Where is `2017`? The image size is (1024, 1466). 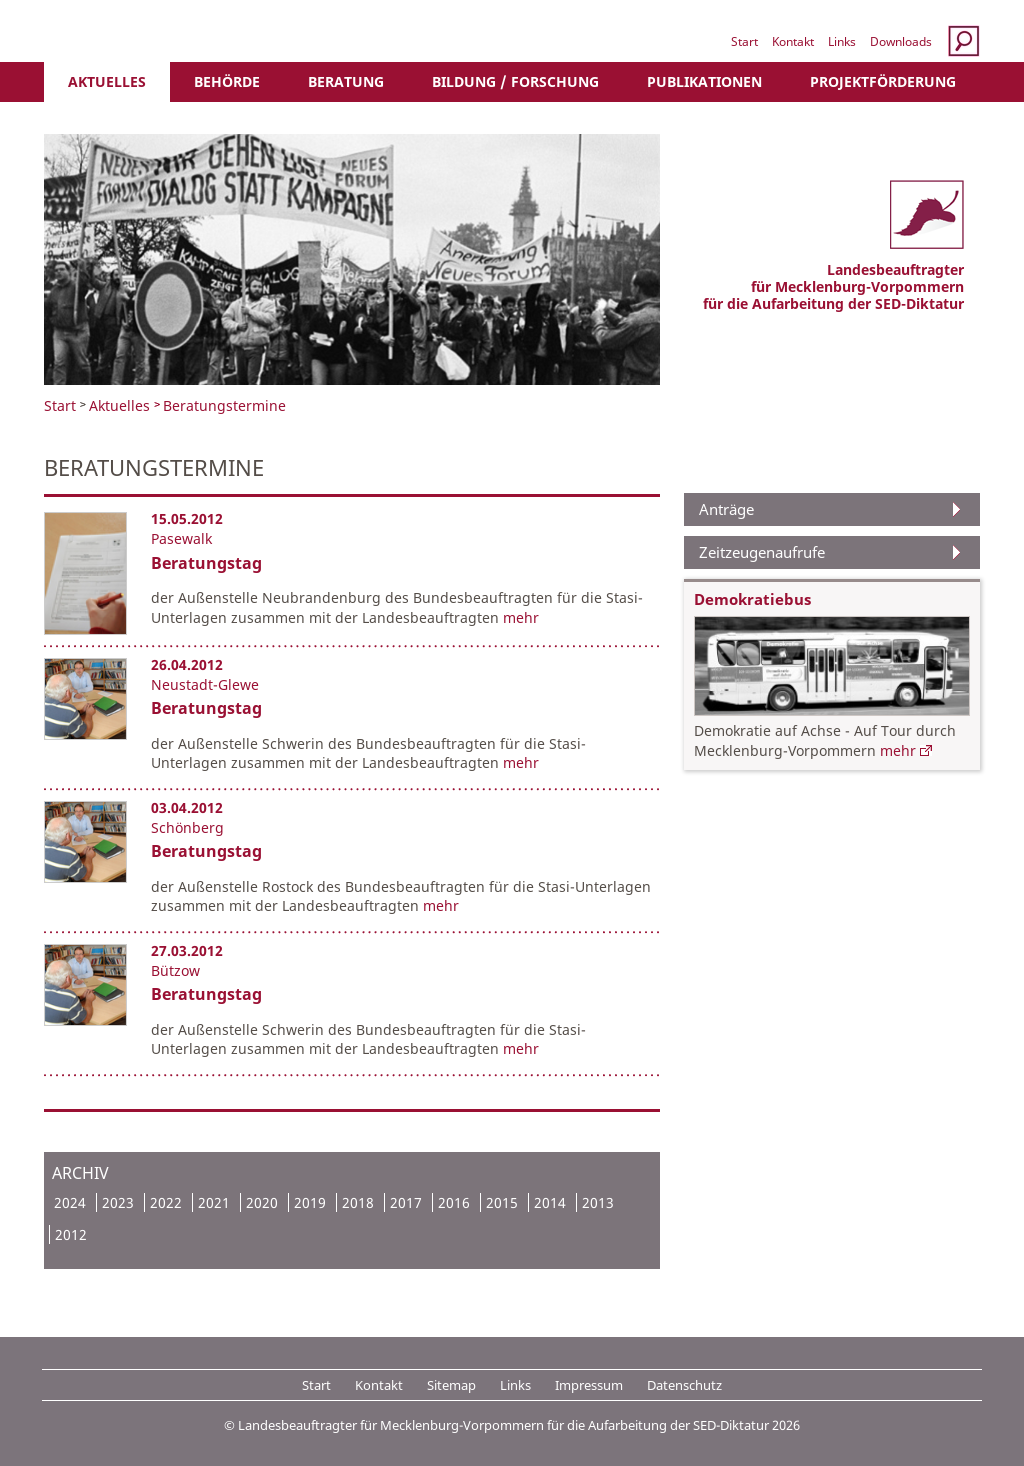
2017 is located at coordinates (406, 1202).